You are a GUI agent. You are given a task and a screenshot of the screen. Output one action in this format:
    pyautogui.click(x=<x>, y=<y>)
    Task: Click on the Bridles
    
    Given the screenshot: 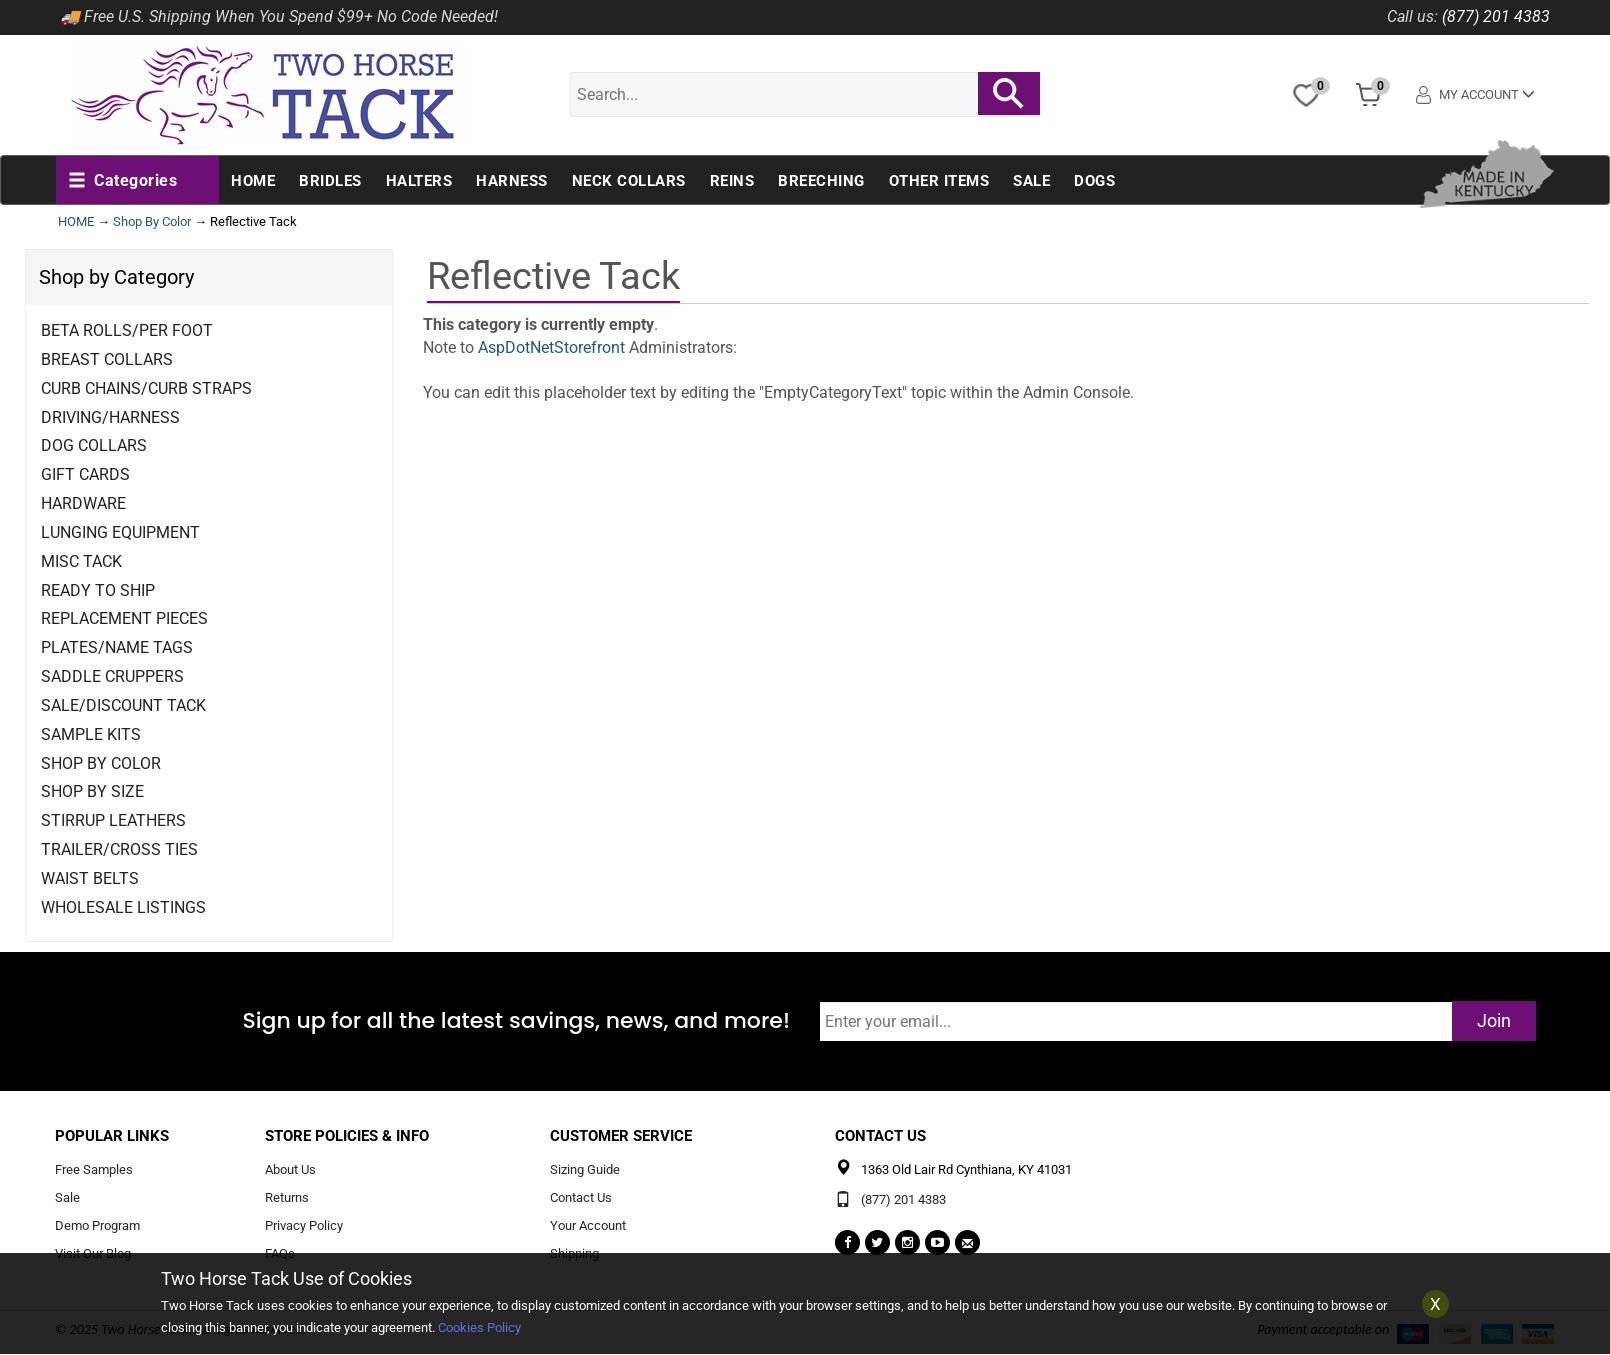 What is the action you would take?
    pyautogui.click(x=330, y=181)
    